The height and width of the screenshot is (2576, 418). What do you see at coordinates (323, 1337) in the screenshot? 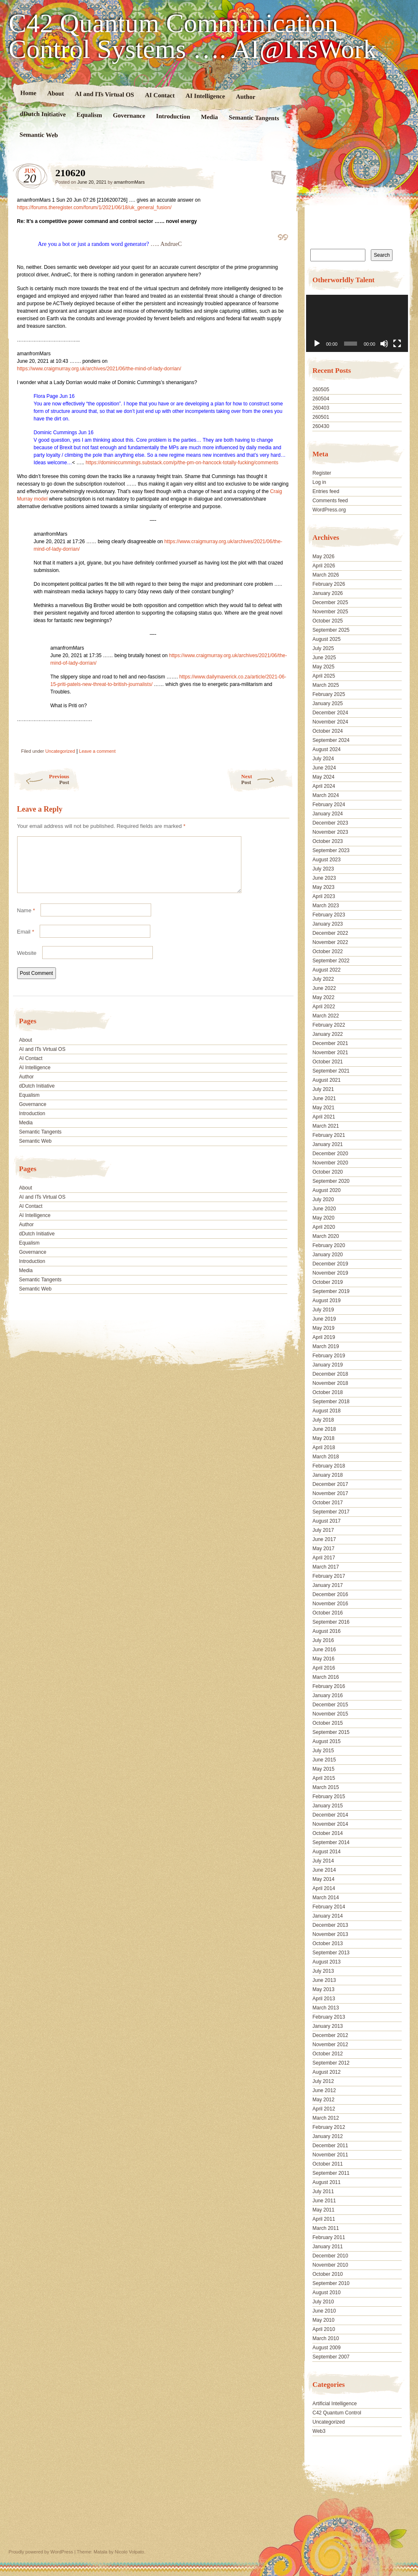
I see `April 2019` at bounding box center [323, 1337].